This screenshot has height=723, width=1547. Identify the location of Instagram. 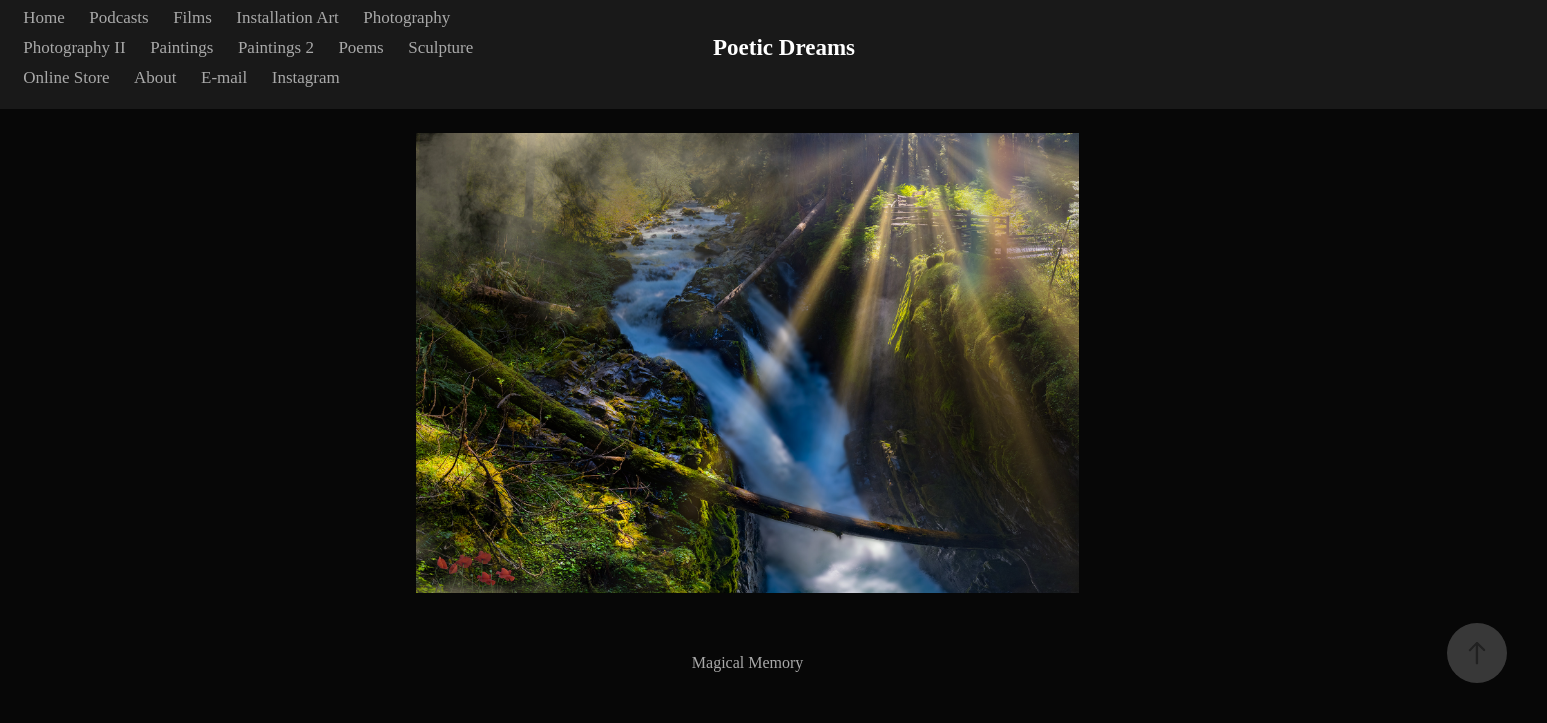
(306, 77).